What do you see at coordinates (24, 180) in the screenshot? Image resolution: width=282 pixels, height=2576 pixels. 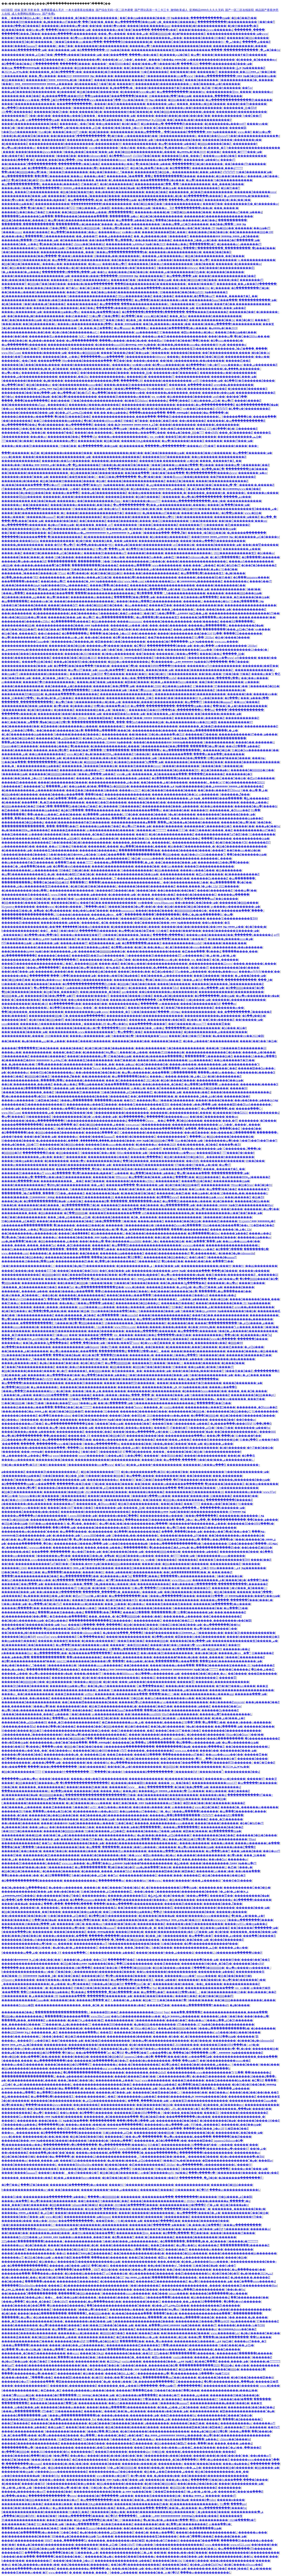 I see `�þ�Ѿ��Ʒ�þ�Ѿ` at bounding box center [24, 180].